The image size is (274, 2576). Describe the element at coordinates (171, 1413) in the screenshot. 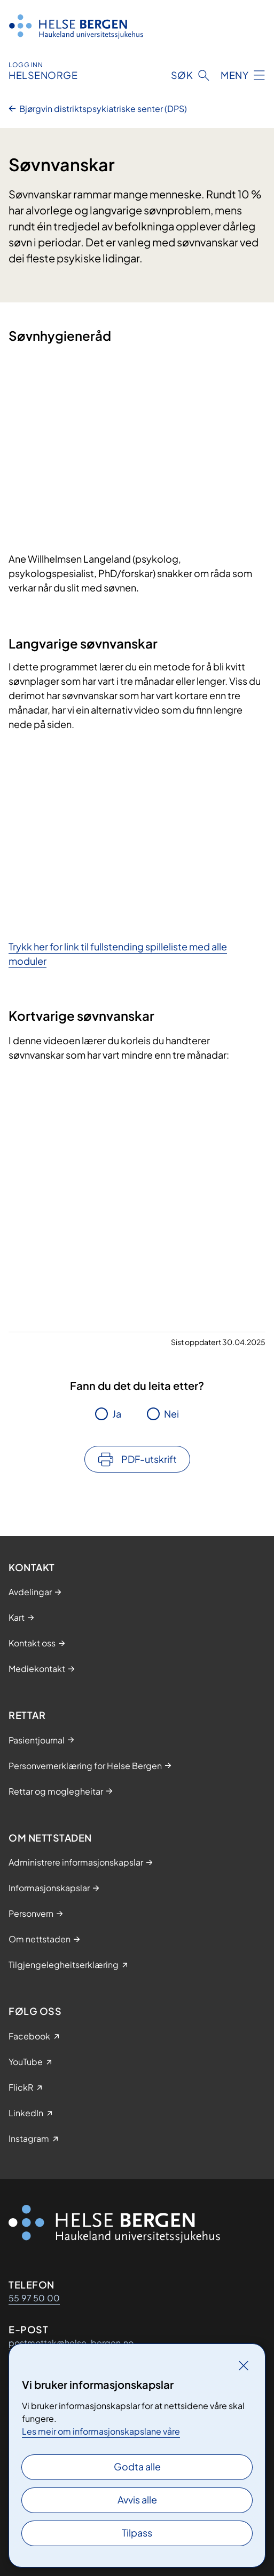

I see `Nei` at that location.